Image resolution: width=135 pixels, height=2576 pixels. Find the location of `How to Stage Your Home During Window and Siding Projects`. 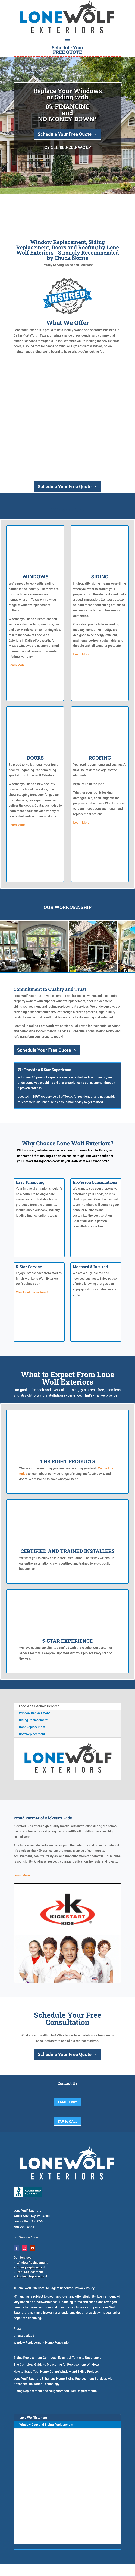

How to Stage Your Home During Window and Siding Projects is located at coordinates (56, 2371).